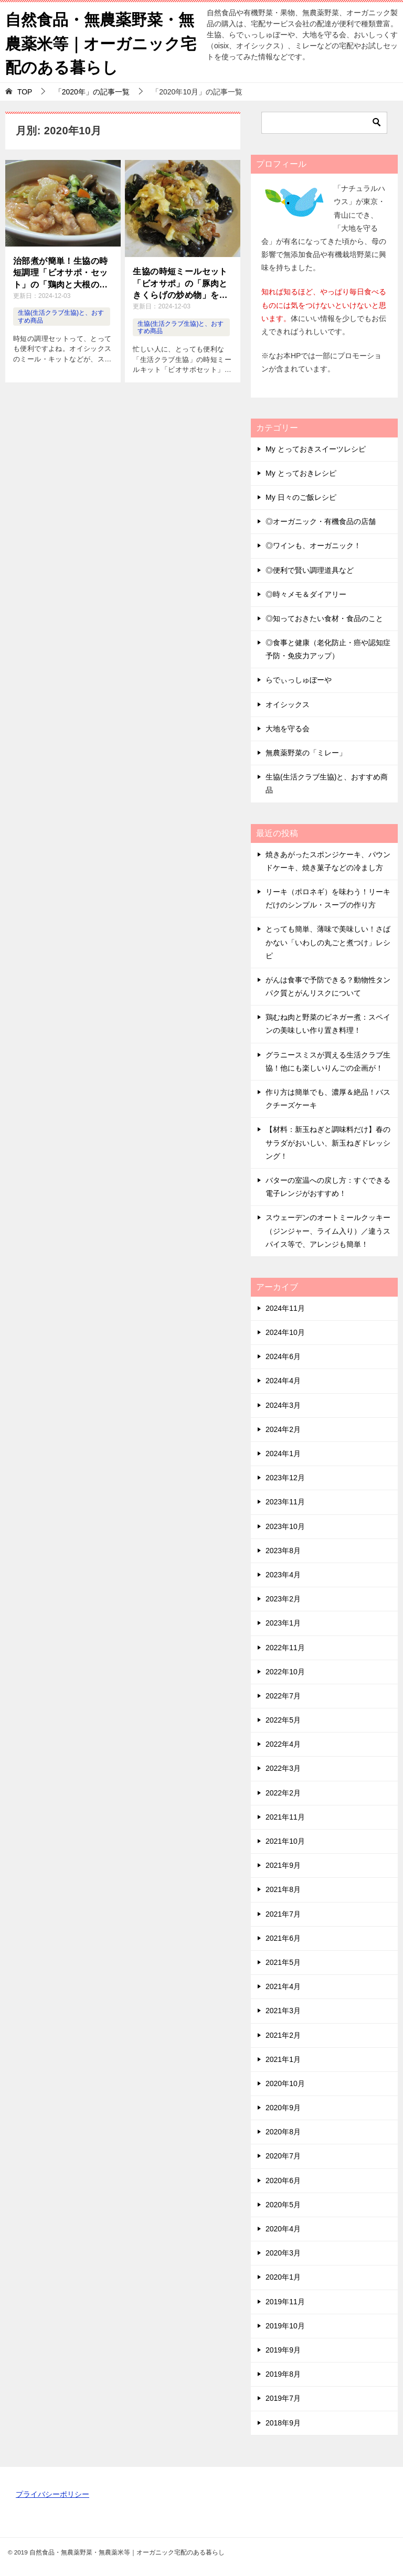  What do you see at coordinates (283, 2155) in the screenshot?
I see `2020年7月` at bounding box center [283, 2155].